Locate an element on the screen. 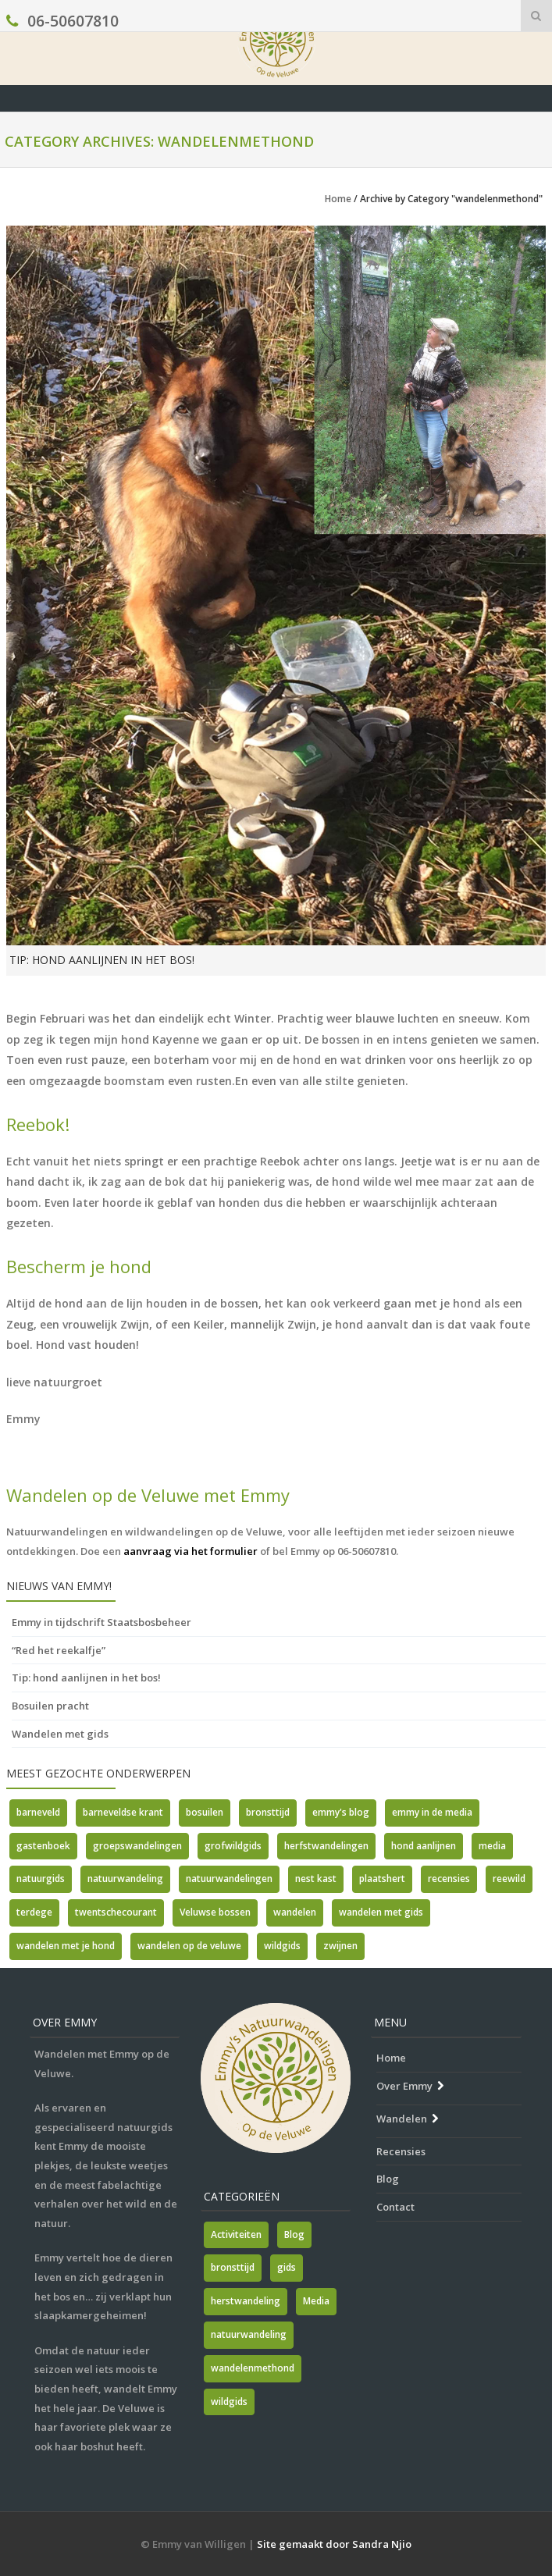 The image size is (552, 2576). wandelenmethond [wandelenmethond (1 item)] is located at coordinates (252, 2368).